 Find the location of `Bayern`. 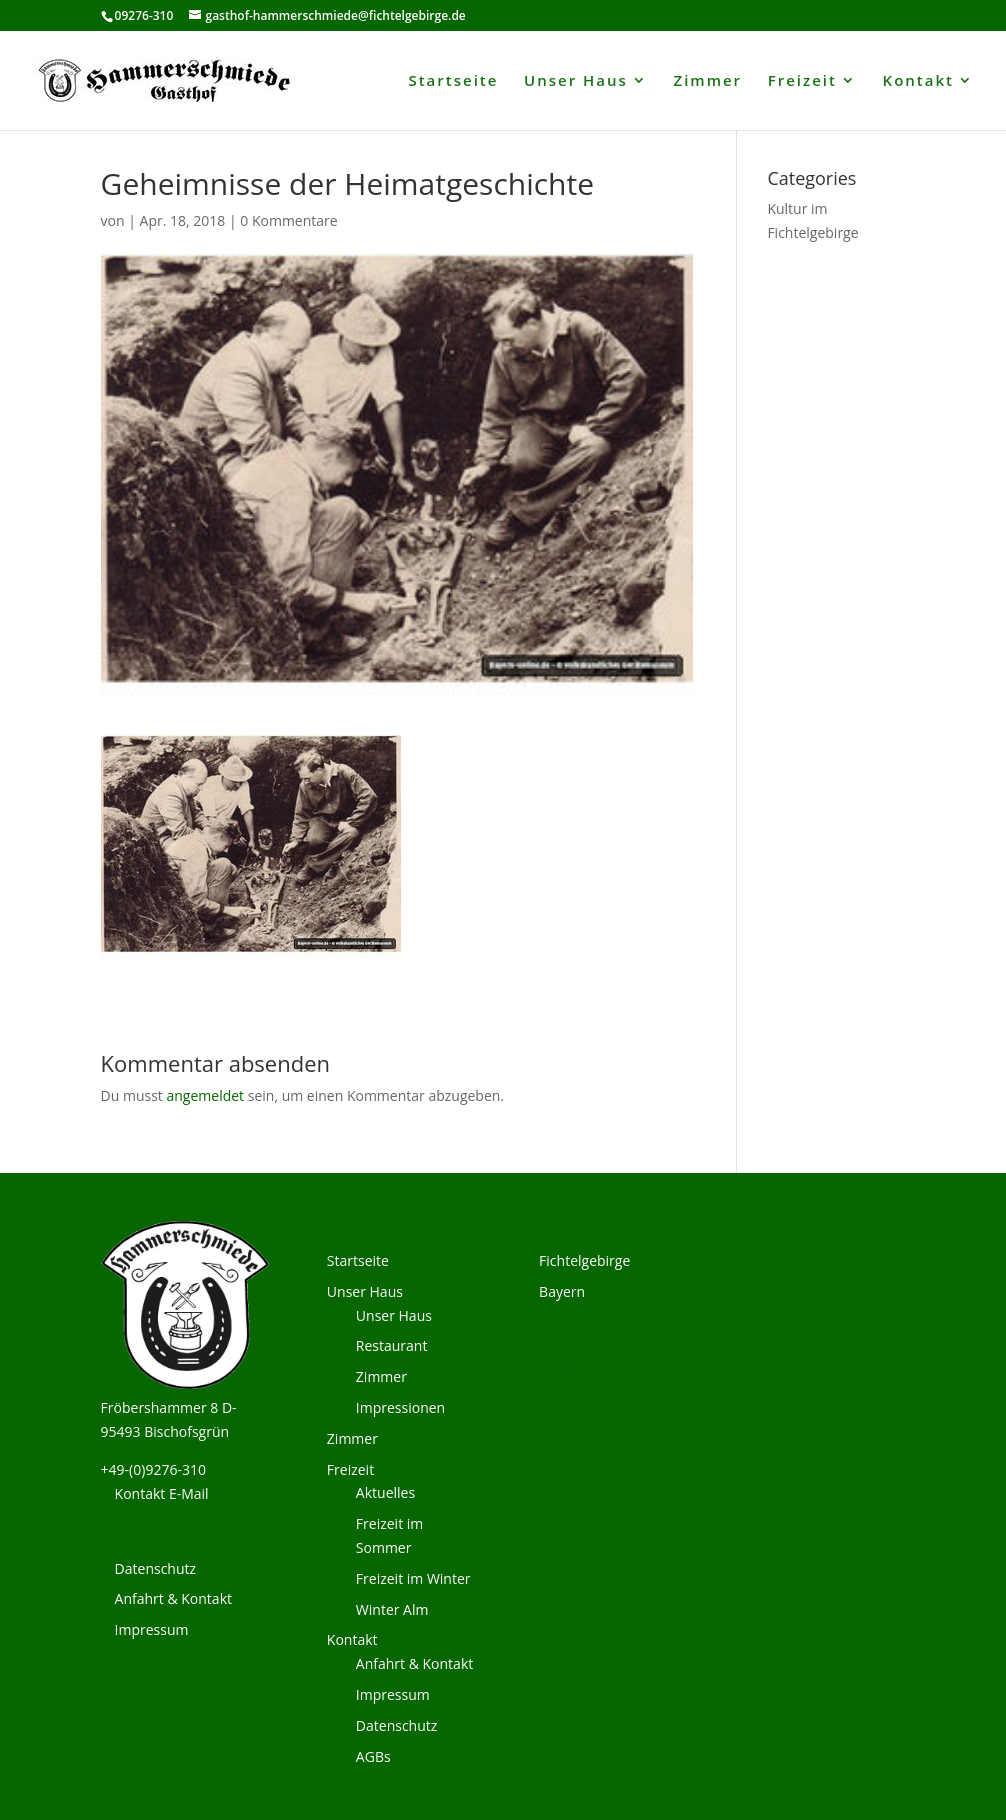

Bayern is located at coordinates (562, 1291).